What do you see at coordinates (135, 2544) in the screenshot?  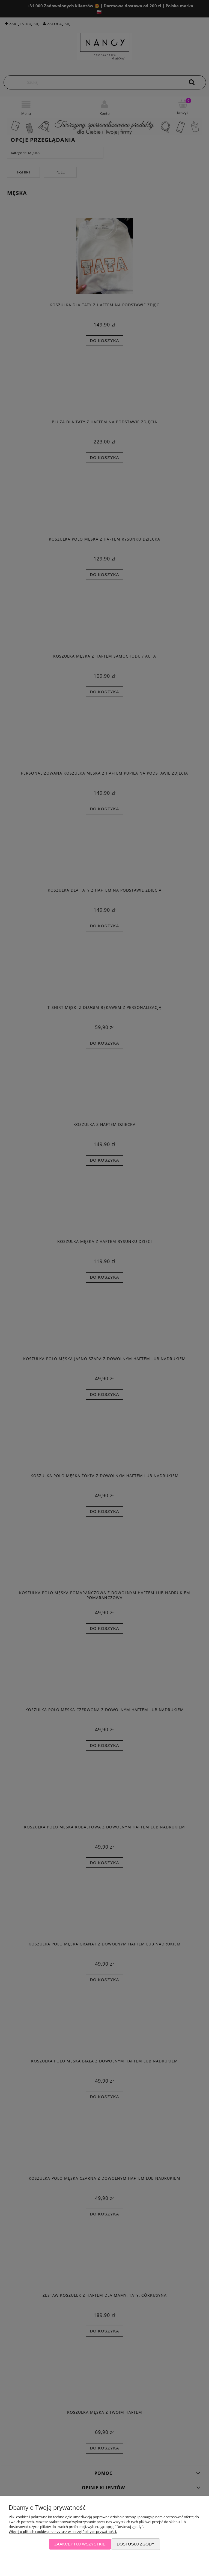 I see `Dostosuj zgody` at bounding box center [135, 2544].